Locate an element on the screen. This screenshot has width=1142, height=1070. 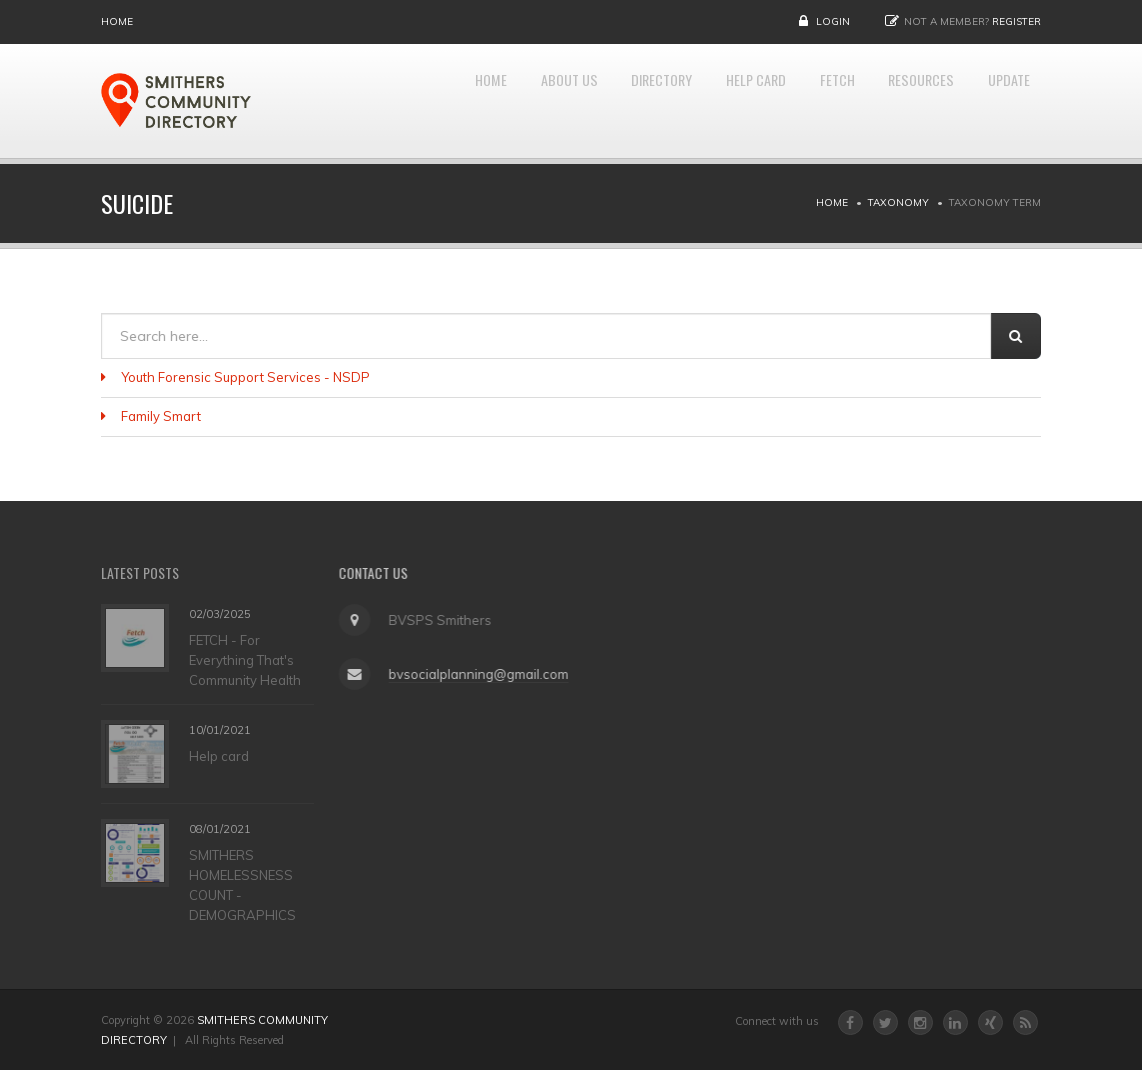
Register is located at coordinates (1016, 21).